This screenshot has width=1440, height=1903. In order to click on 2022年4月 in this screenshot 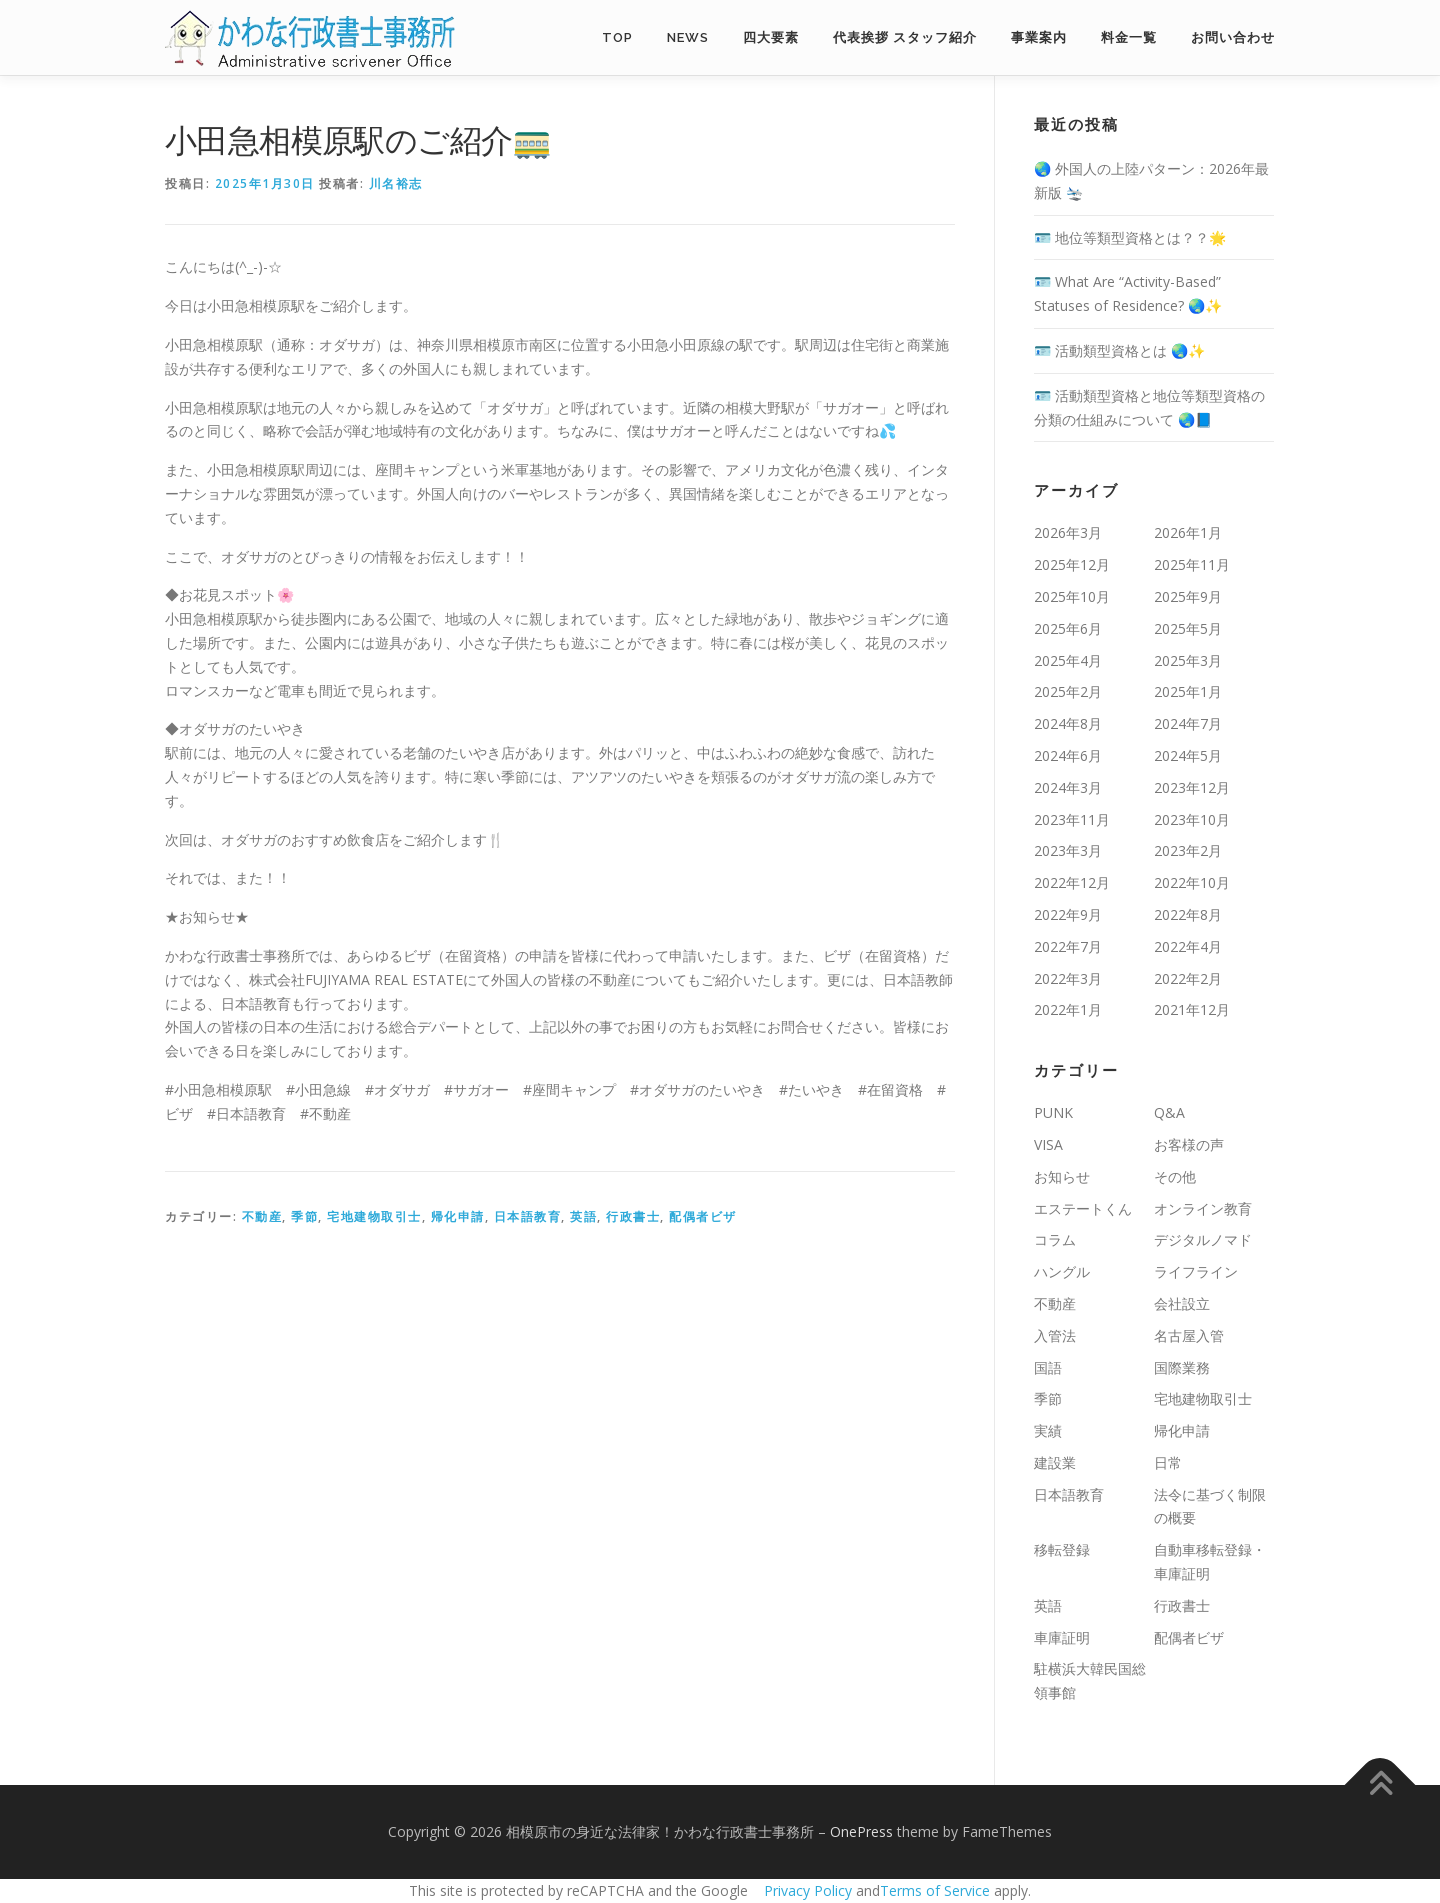, I will do `click(1188, 946)`.